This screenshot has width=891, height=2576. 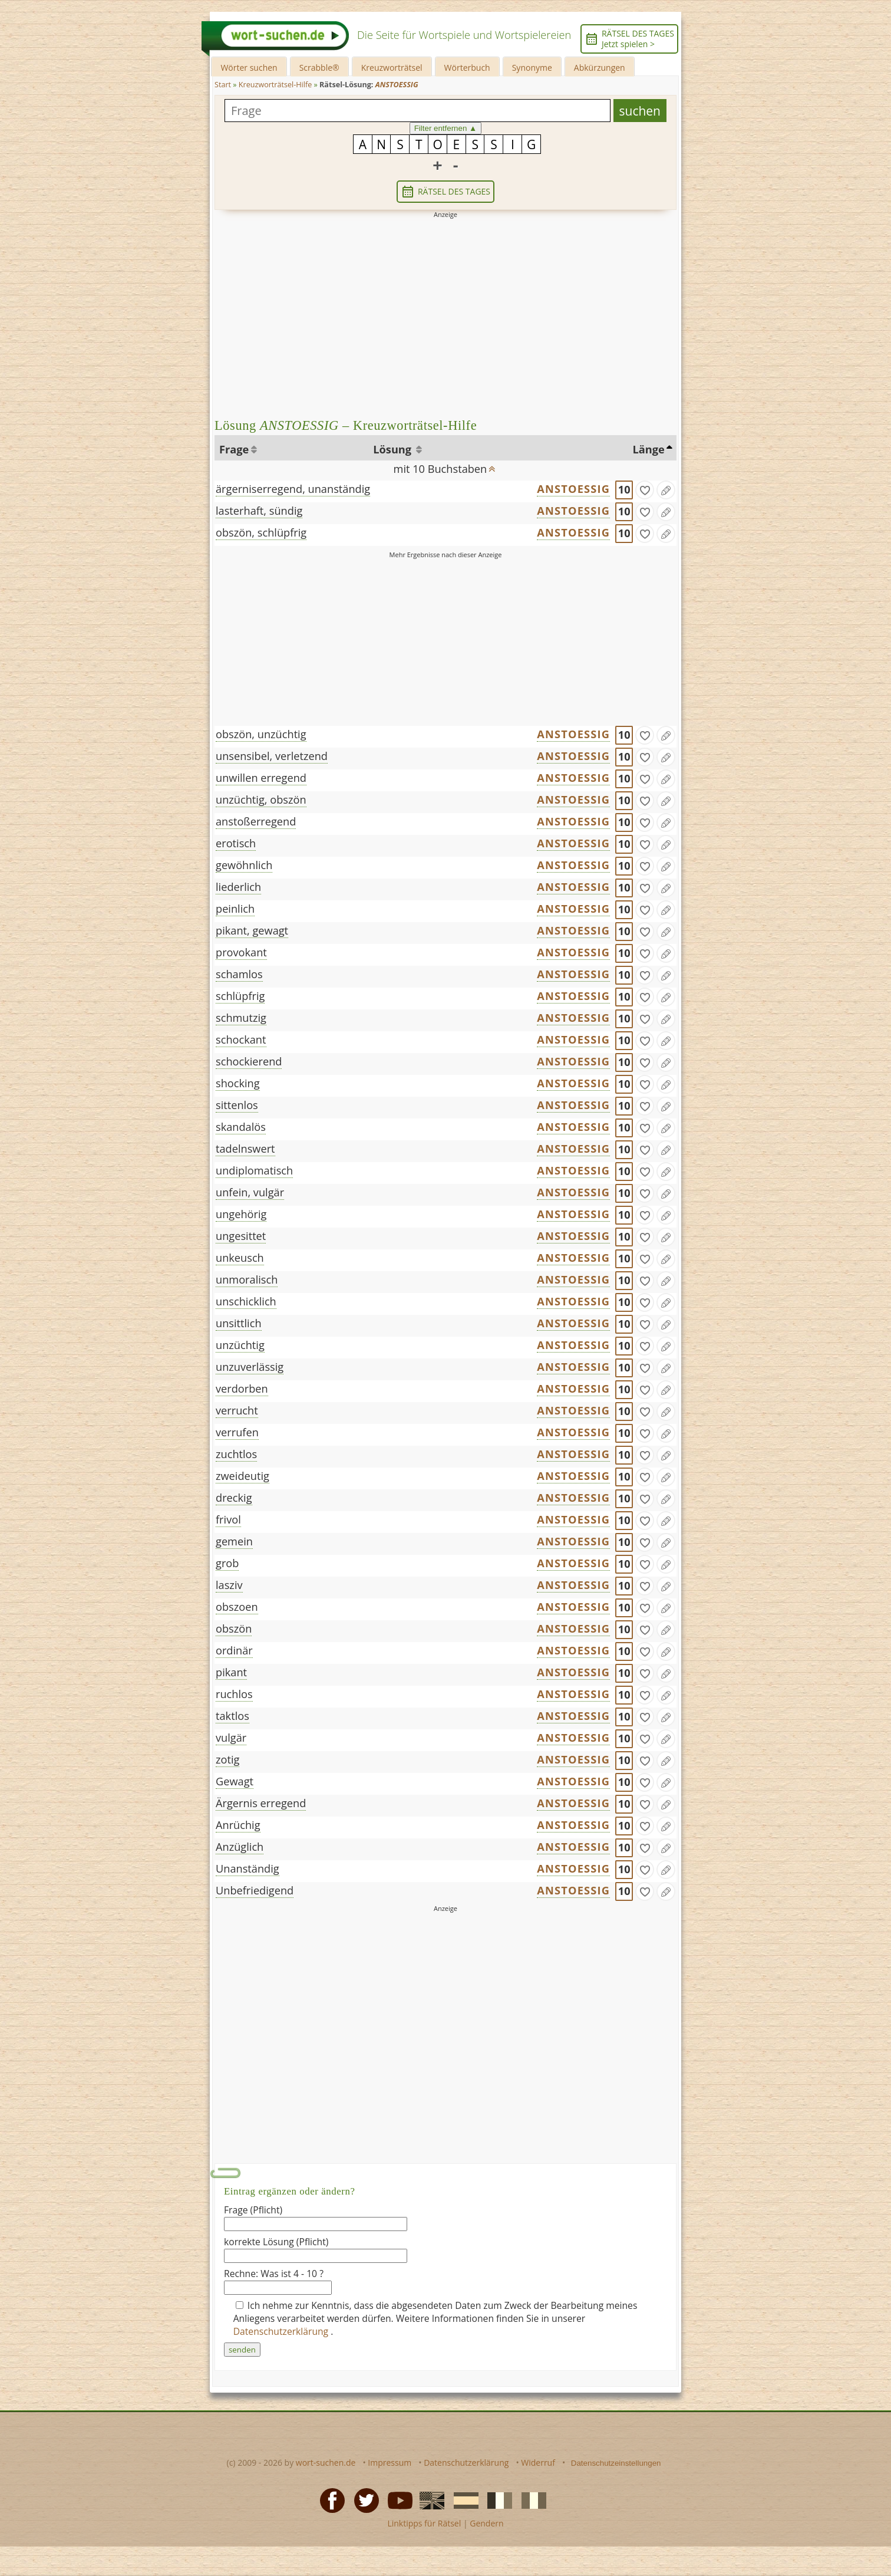 What do you see at coordinates (236, 843) in the screenshot?
I see `erotisch` at bounding box center [236, 843].